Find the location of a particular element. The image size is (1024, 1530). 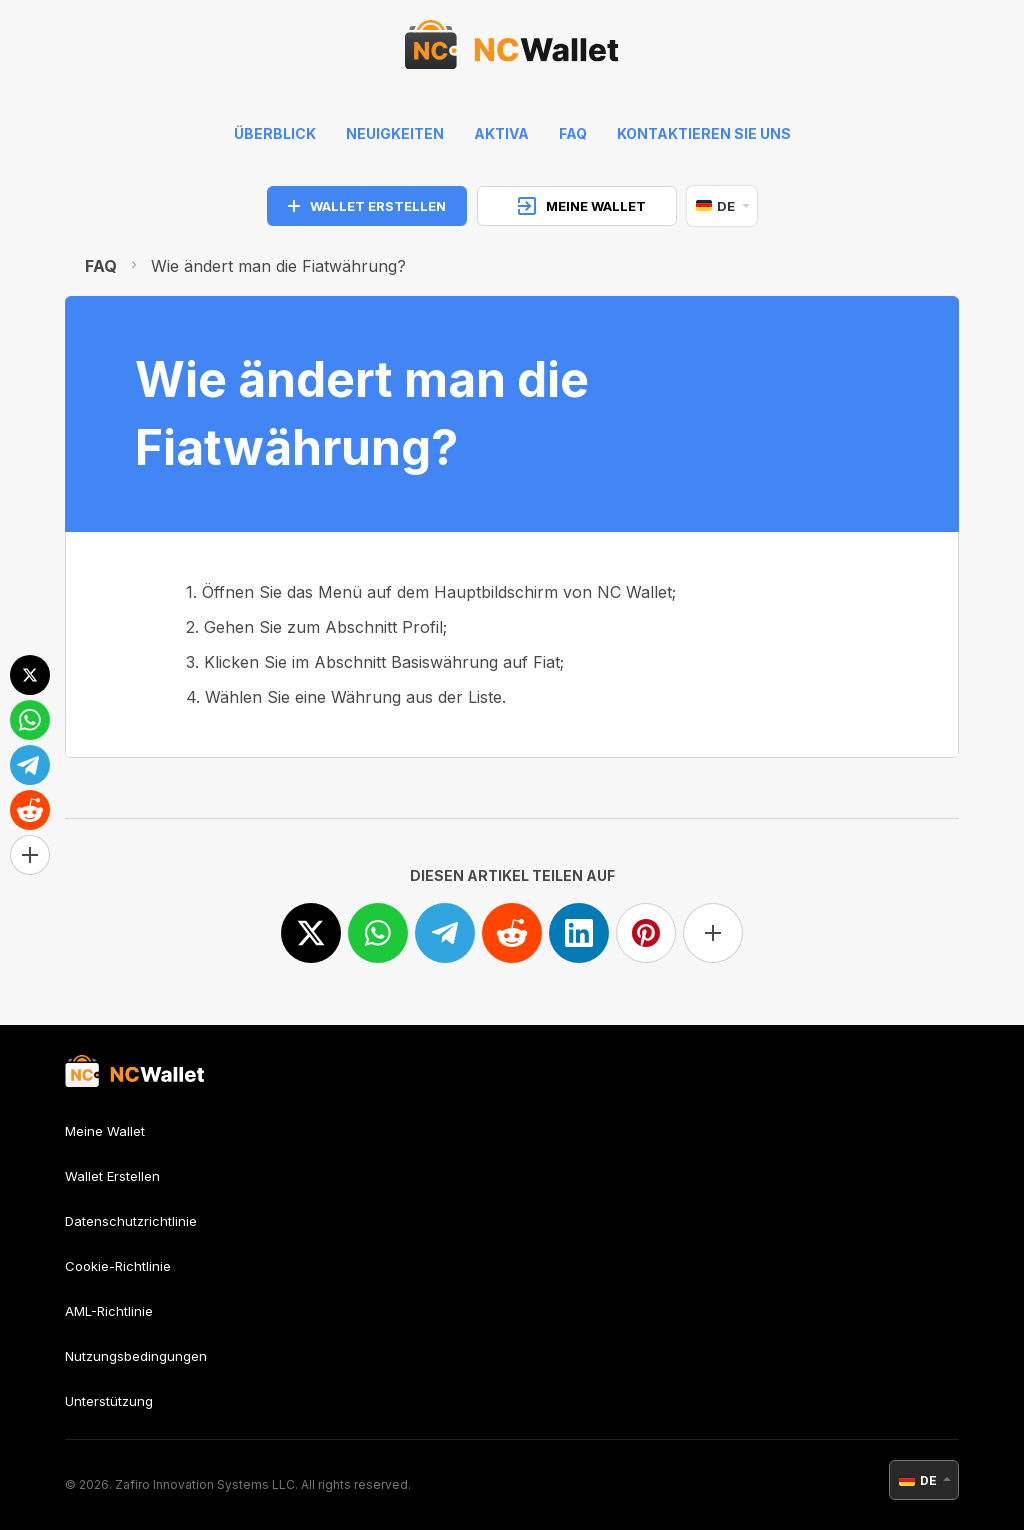

FAQ is located at coordinates (101, 266).